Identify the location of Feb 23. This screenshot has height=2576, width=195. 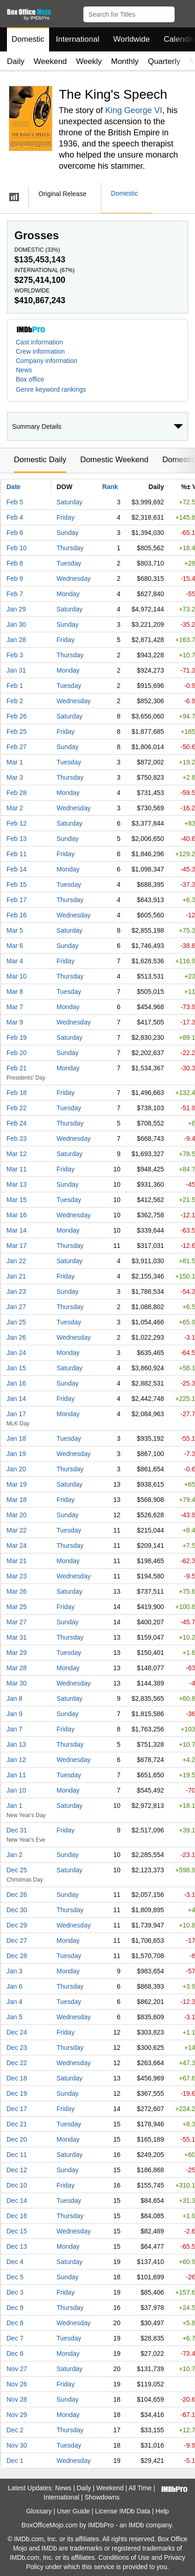
(16, 1138).